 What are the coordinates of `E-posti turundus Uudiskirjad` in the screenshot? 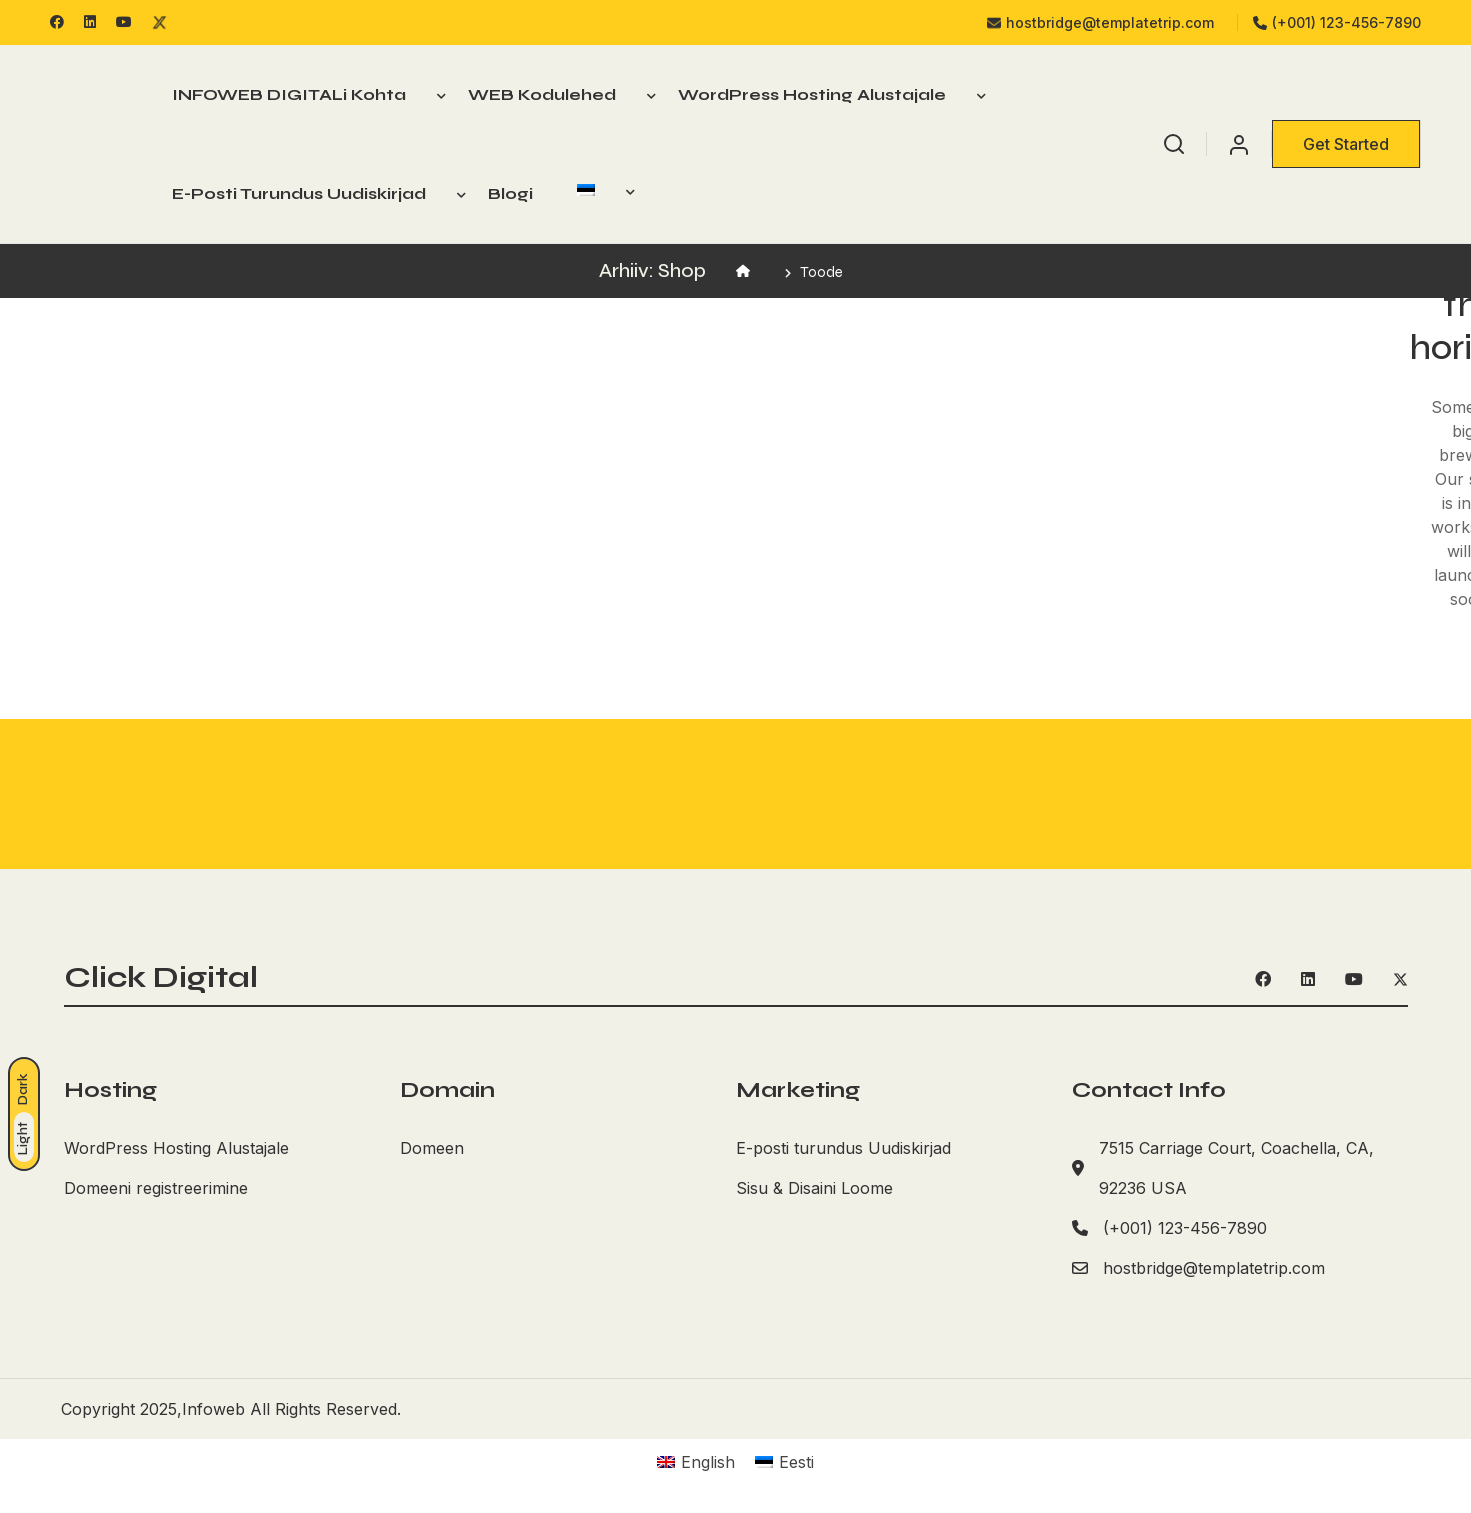 It's located at (299, 193).